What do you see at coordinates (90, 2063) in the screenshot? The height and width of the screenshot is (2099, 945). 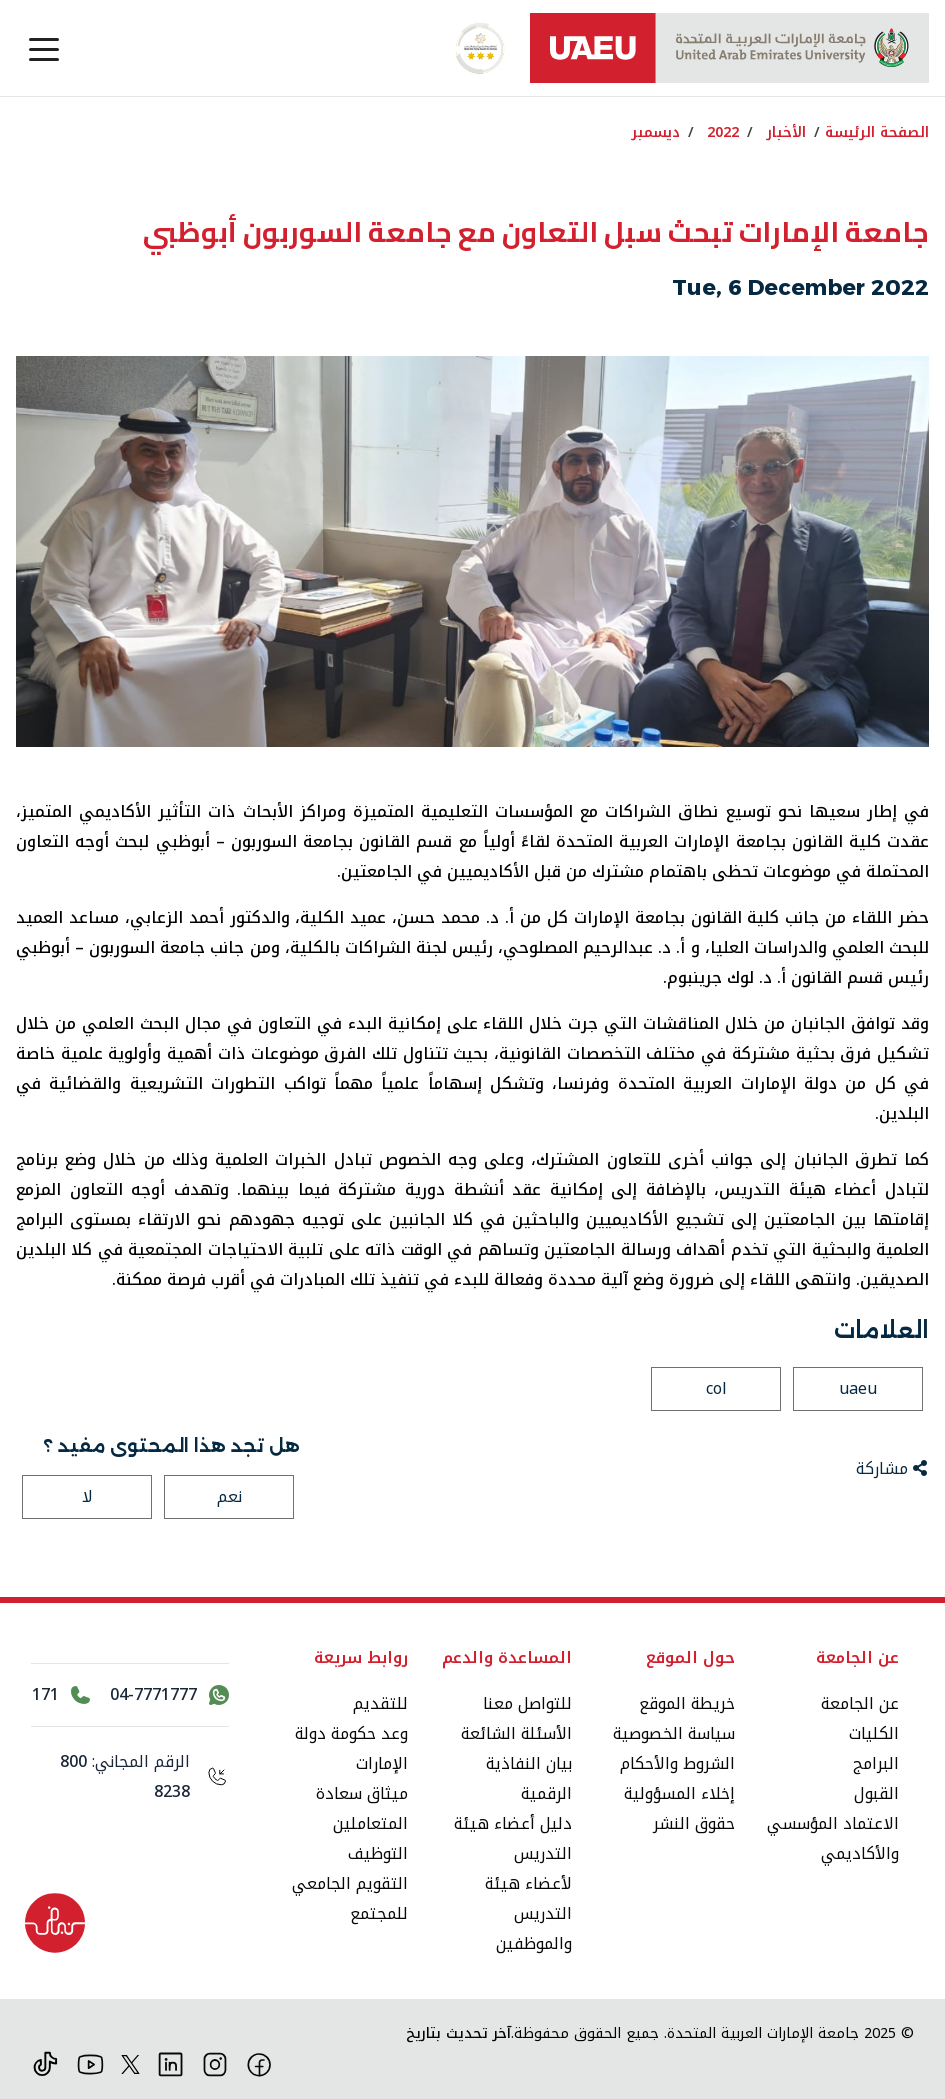 I see `[يوتيوب]` at bounding box center [90, 2063].